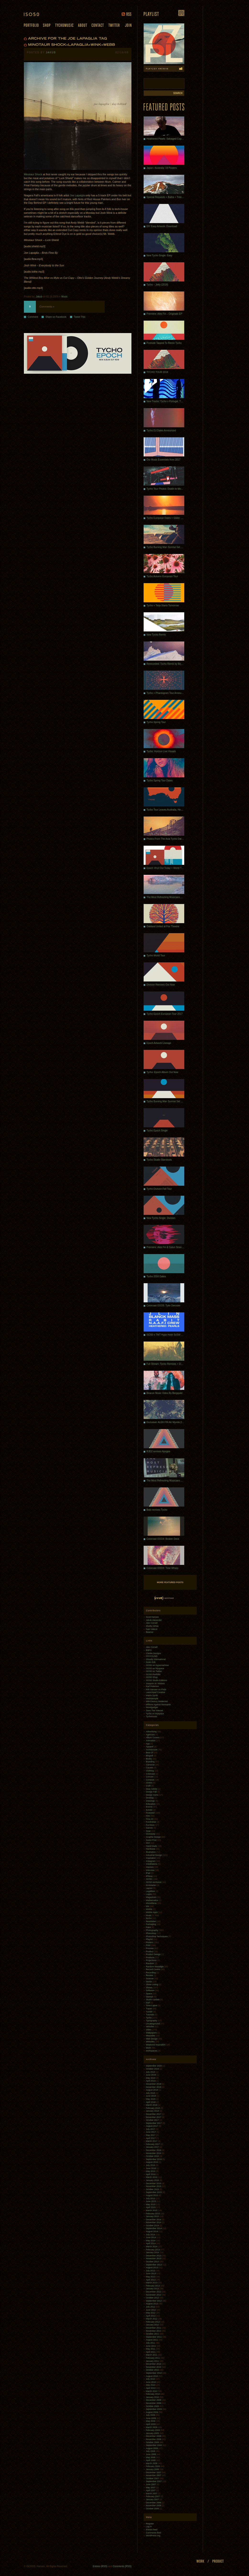 The width and height of the screenshot is (249, 2576). What do you see at coordinates (151, 1924) in the screenshot?
I see `Packaging` at bounding box center [151, 1924].